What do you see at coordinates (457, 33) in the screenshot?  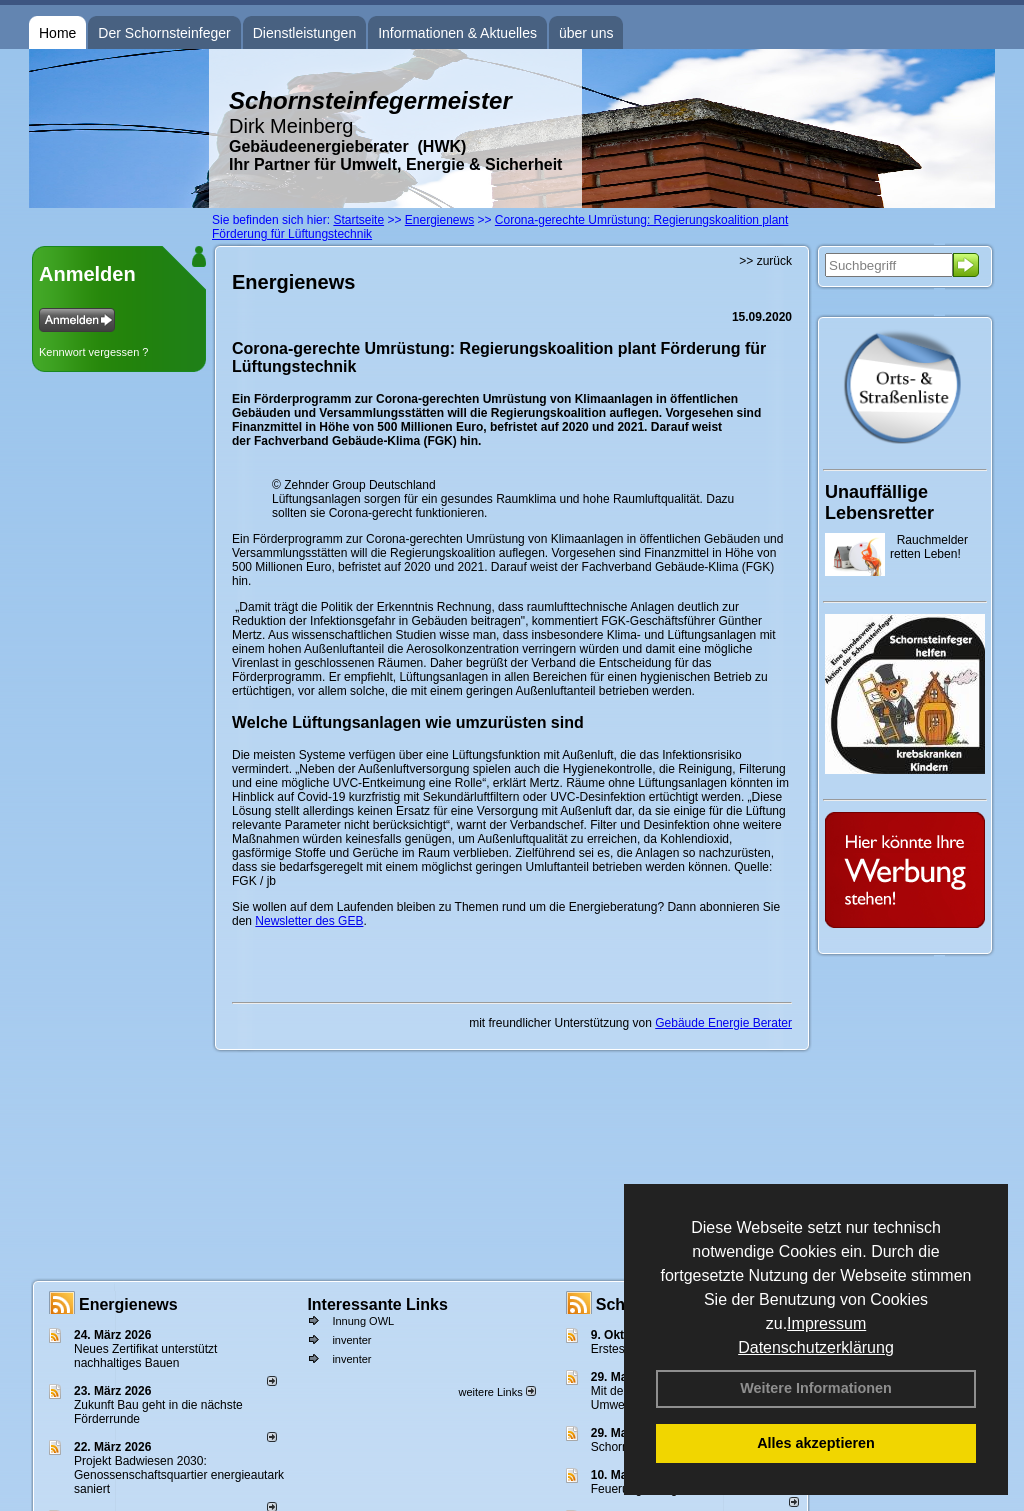 I see `Informationen & Aktuelles` at bounding box center [457, 33].